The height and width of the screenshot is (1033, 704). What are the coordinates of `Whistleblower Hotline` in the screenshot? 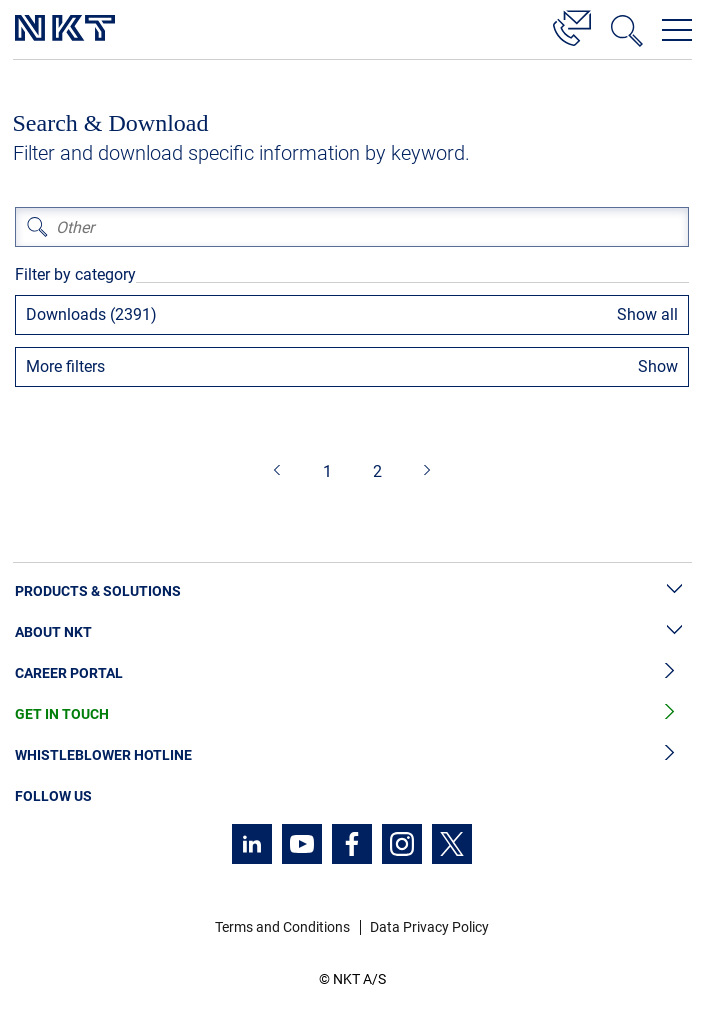 It's located at (352, 755).